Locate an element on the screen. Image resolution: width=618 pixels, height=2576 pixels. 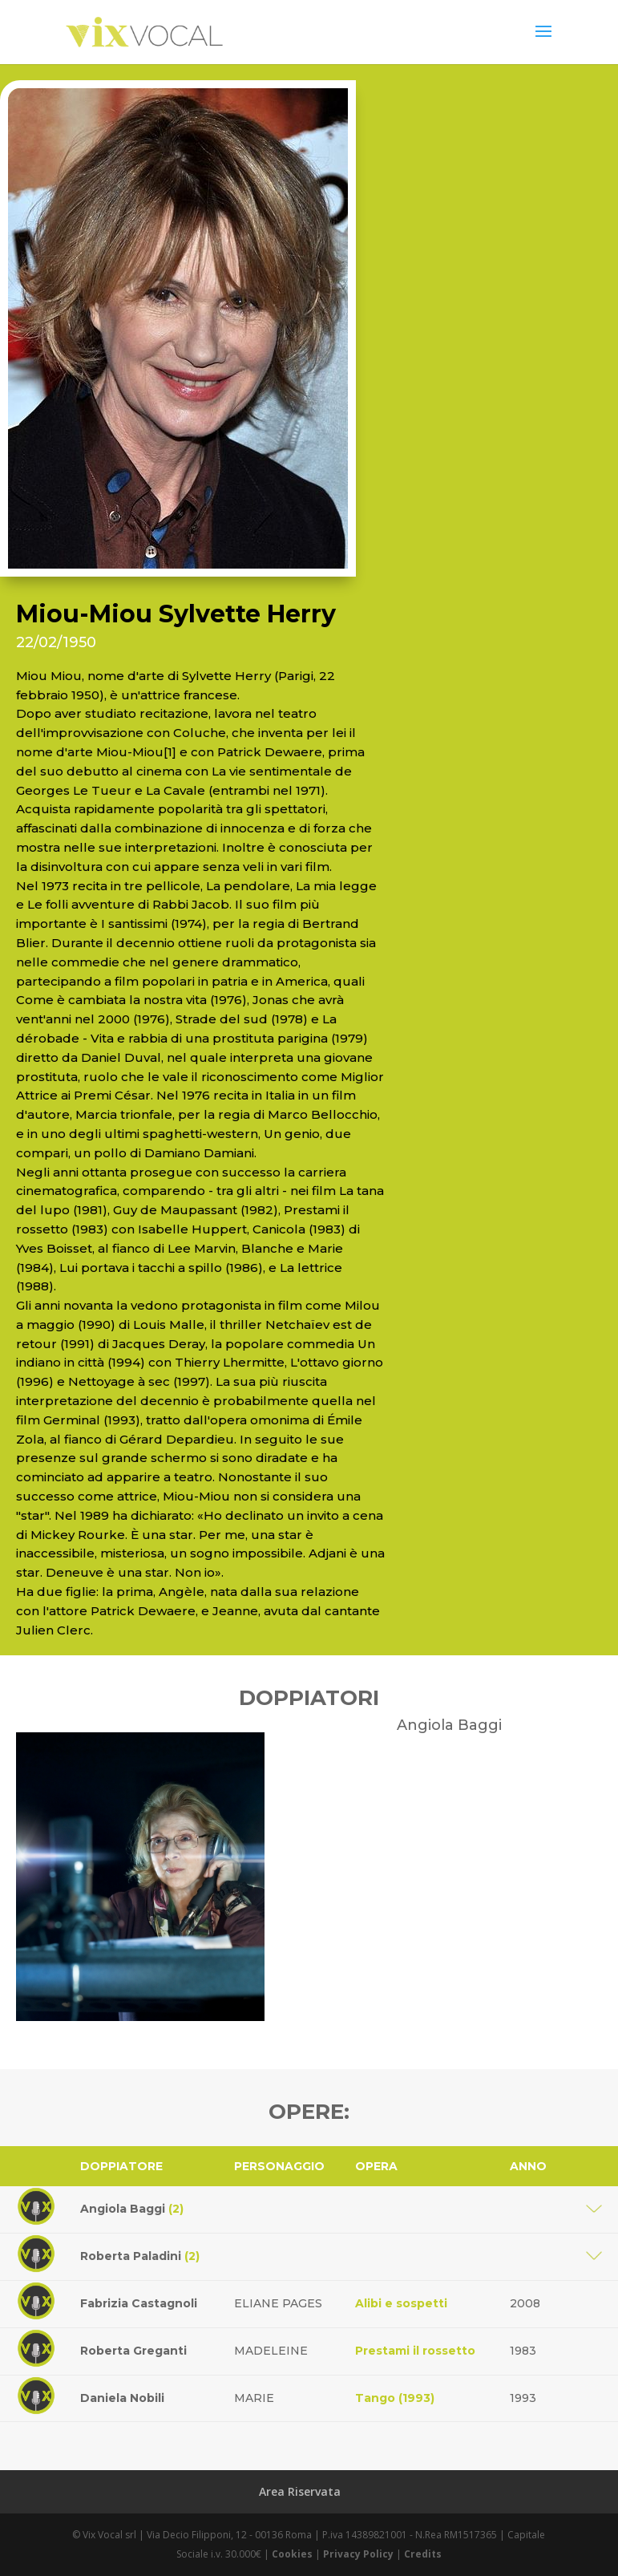
Angiola Baggi is located at coordinates (132, 2208).